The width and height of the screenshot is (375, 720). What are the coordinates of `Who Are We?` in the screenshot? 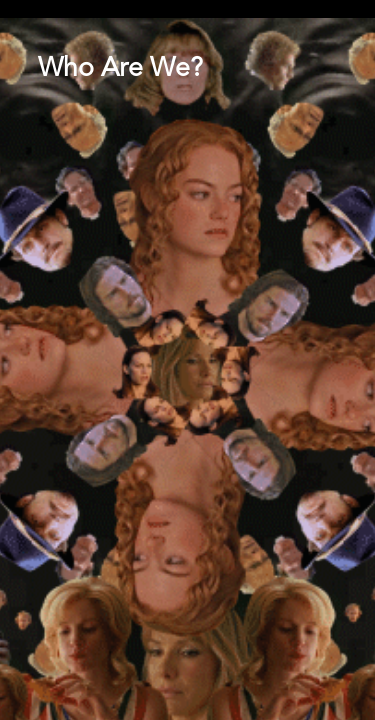 It's located at (120, 69).